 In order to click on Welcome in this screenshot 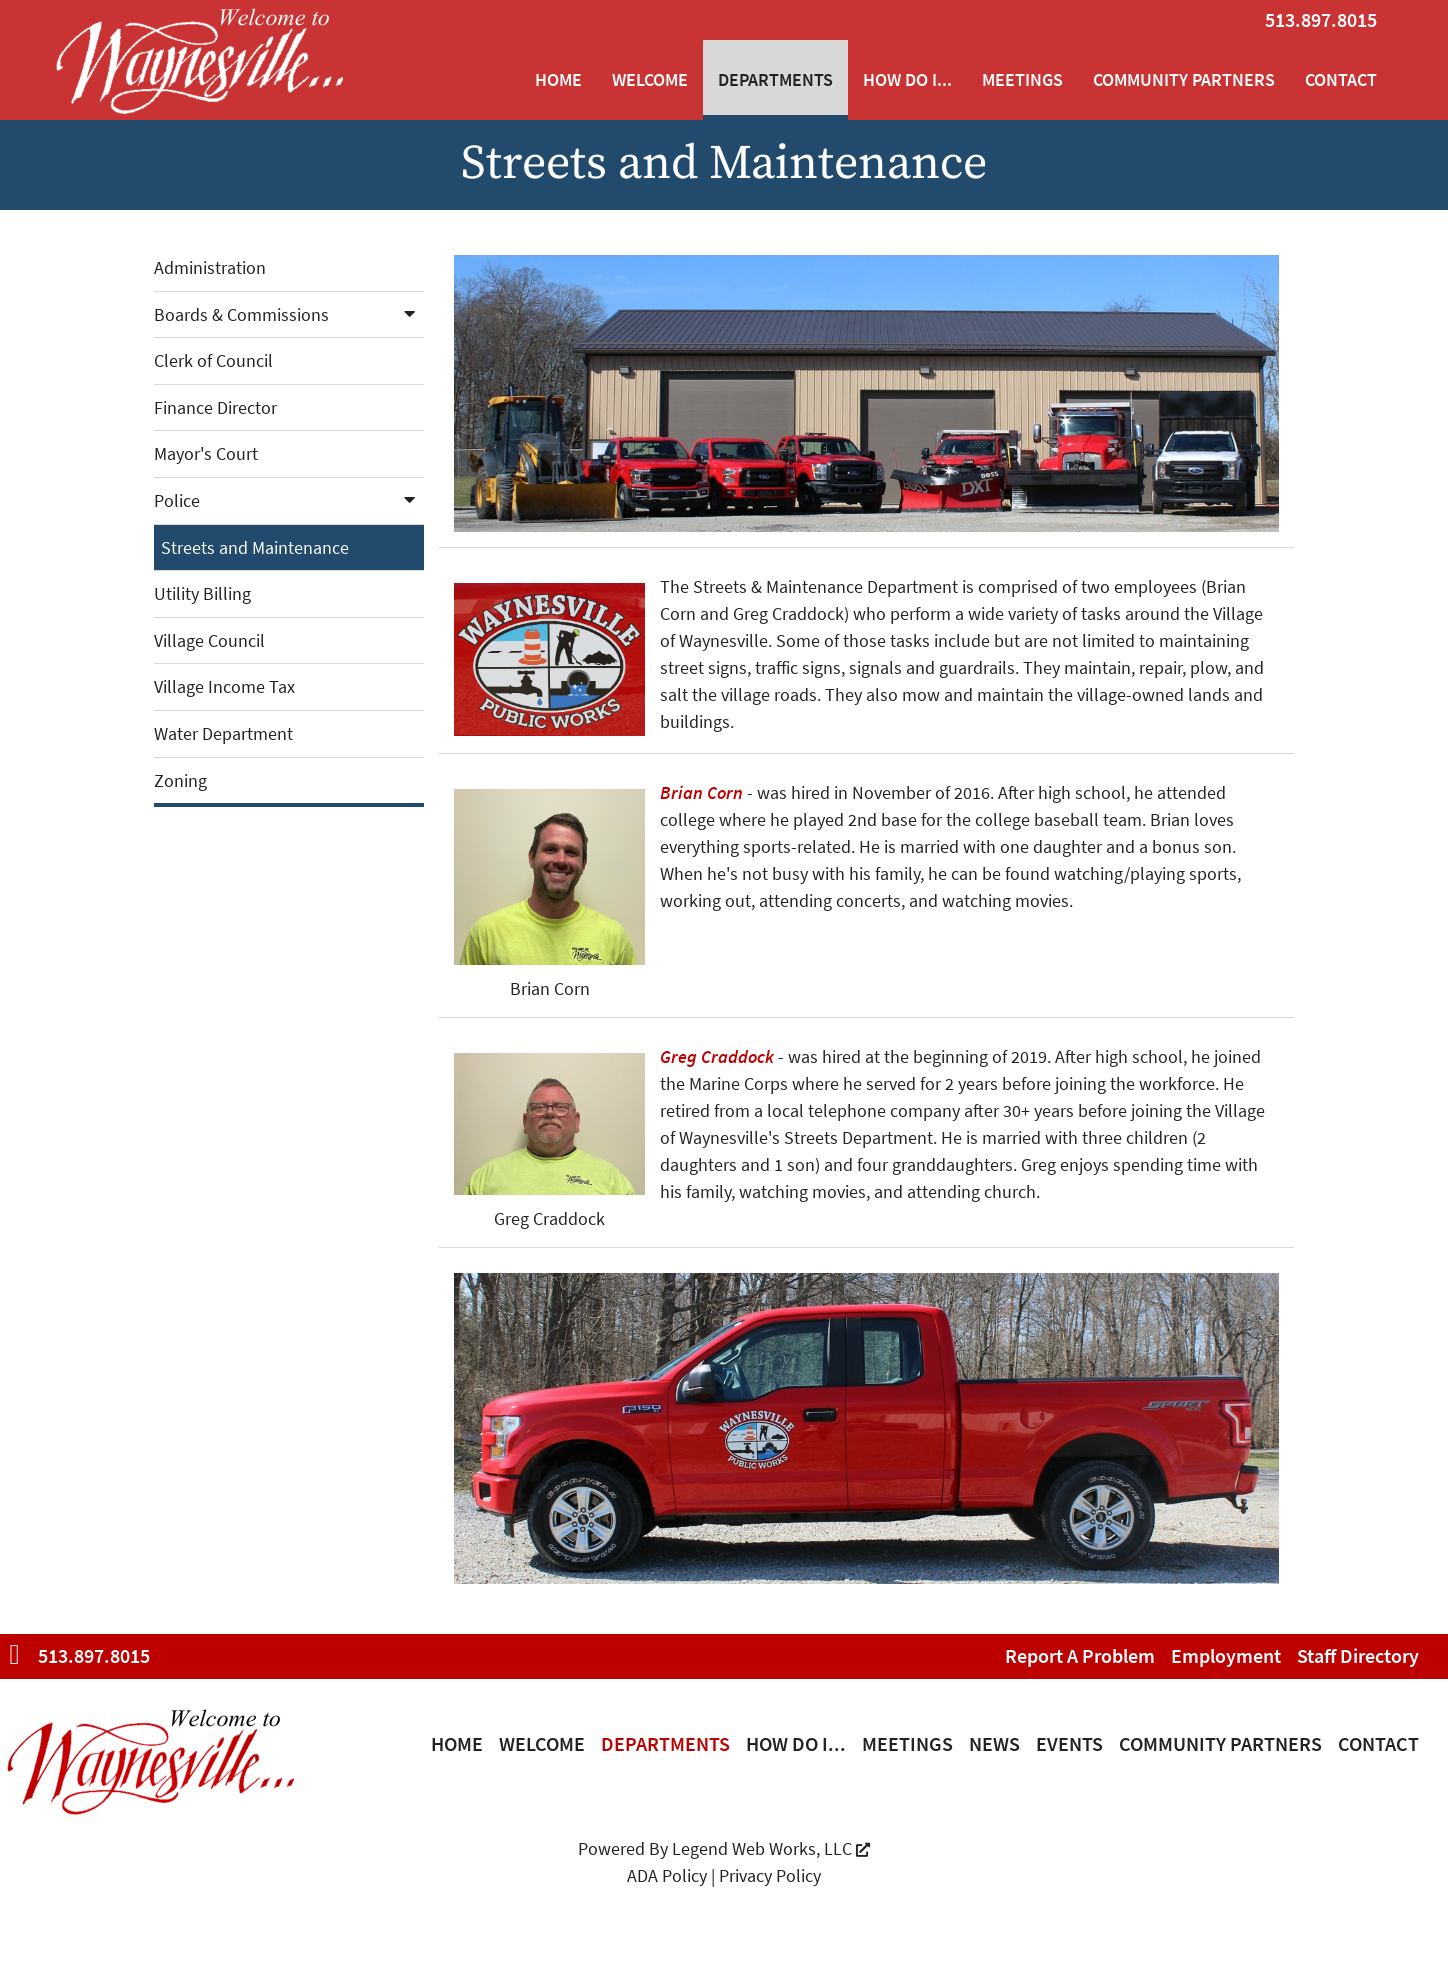, I will do `click(650, 79)`.